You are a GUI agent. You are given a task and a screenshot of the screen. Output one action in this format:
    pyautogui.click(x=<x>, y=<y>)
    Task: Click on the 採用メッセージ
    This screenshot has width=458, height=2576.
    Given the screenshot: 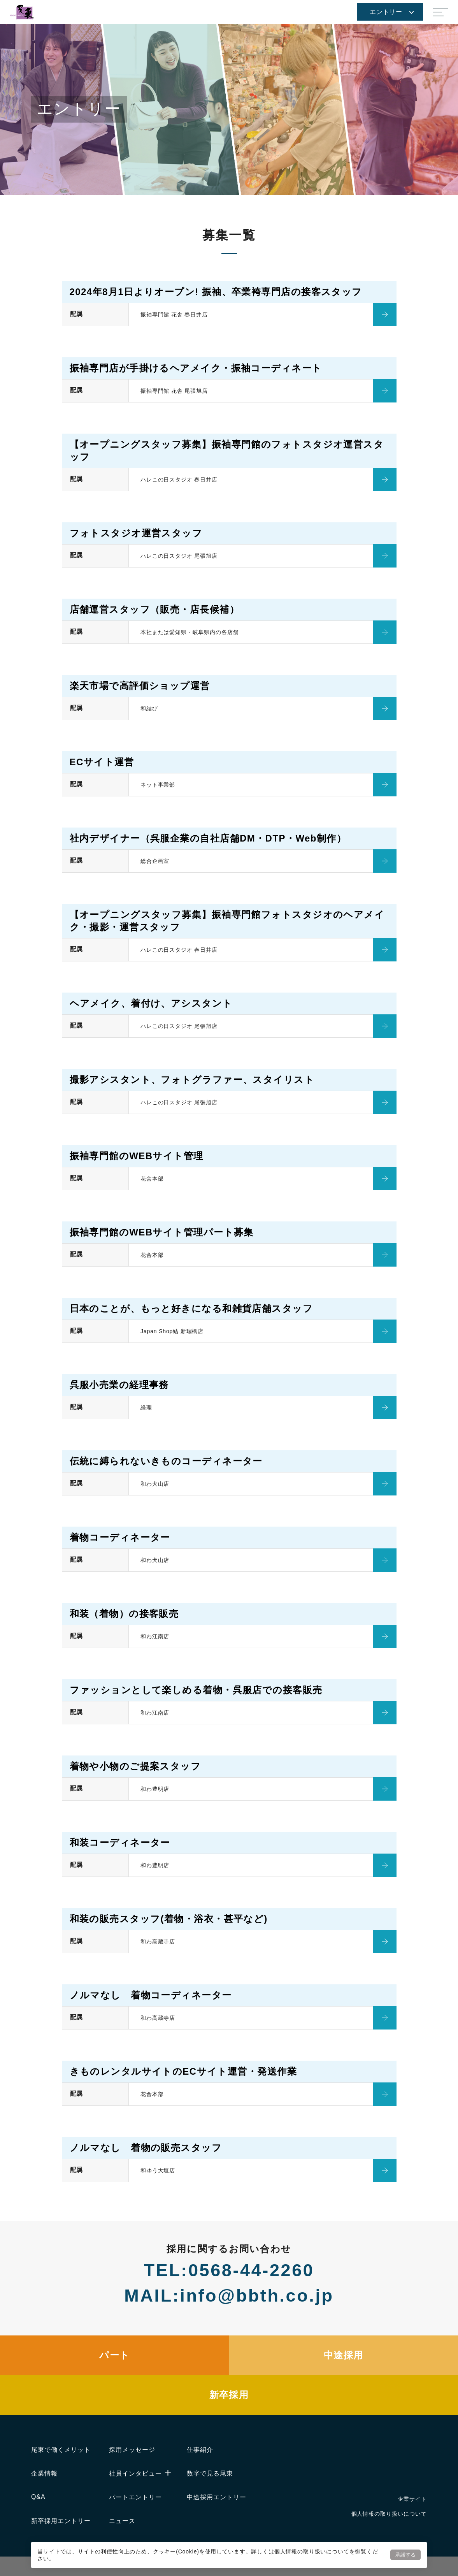 What is the action you would take?
    pyautogui.click(x=132, y=2449)
    